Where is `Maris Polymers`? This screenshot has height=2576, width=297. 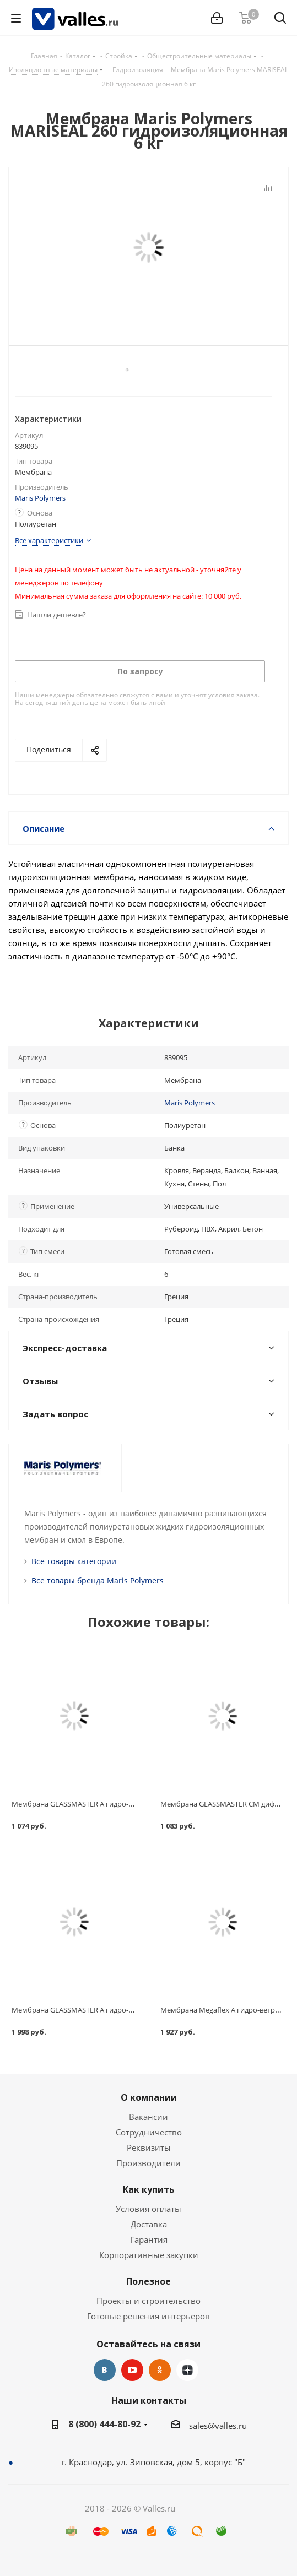 Maris Polymers is located at coordinates (40, 498).